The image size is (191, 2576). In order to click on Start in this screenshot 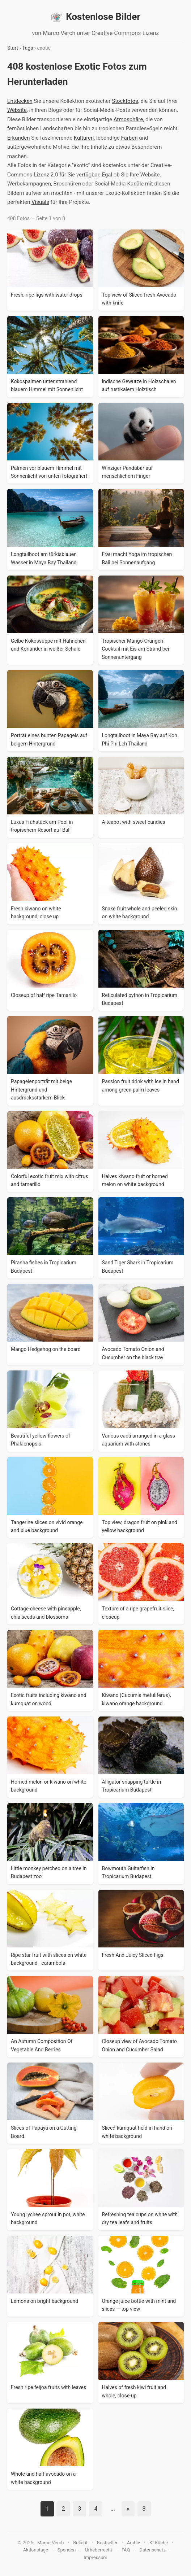, I will do `click(12, 48)`.